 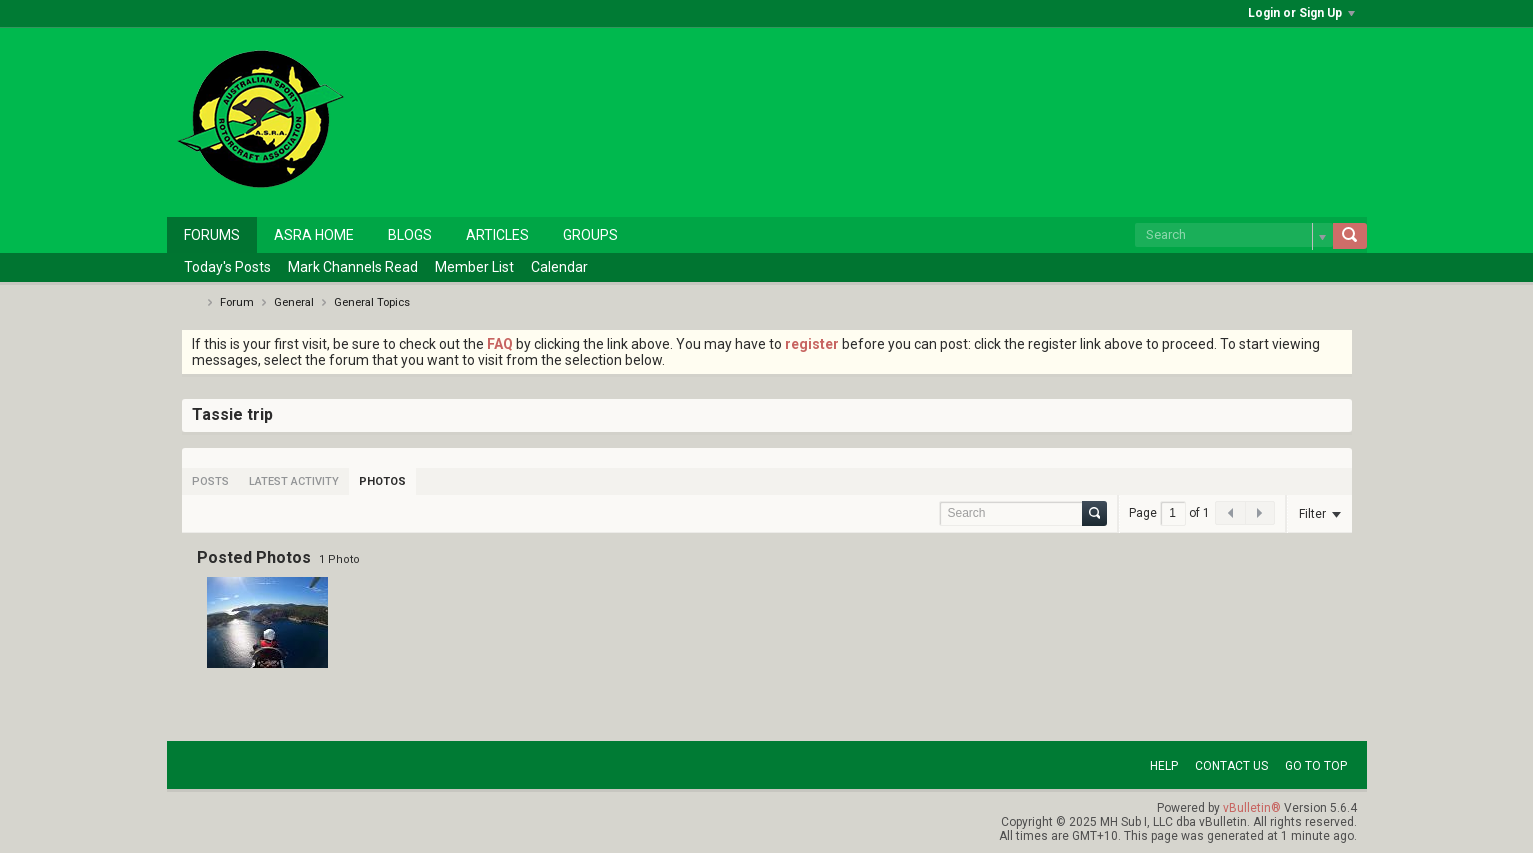 I want to click on Blogs, so click(x=410, y=235).